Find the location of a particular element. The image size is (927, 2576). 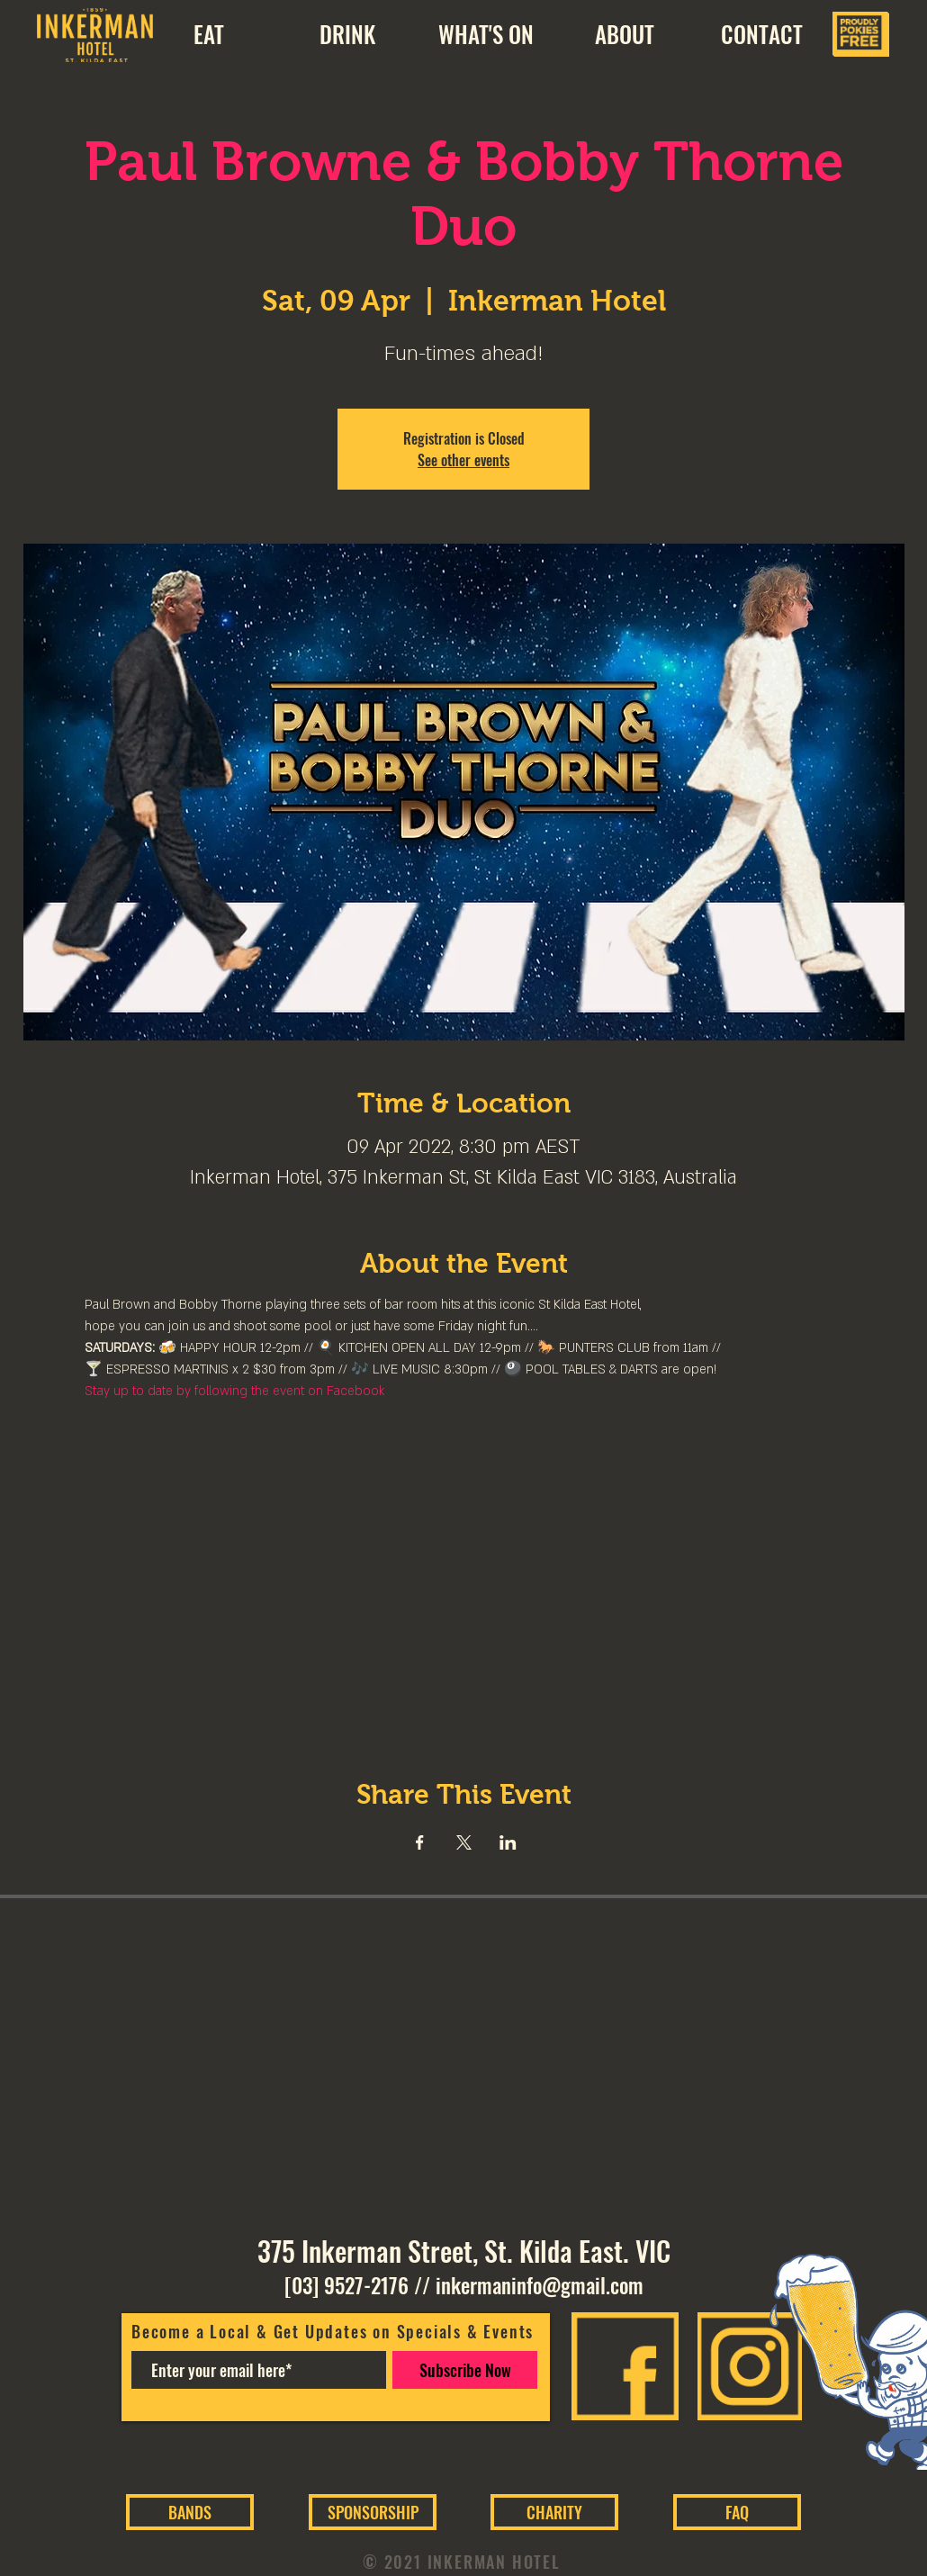

[FAQ] is located at coordinates (737, 2512).